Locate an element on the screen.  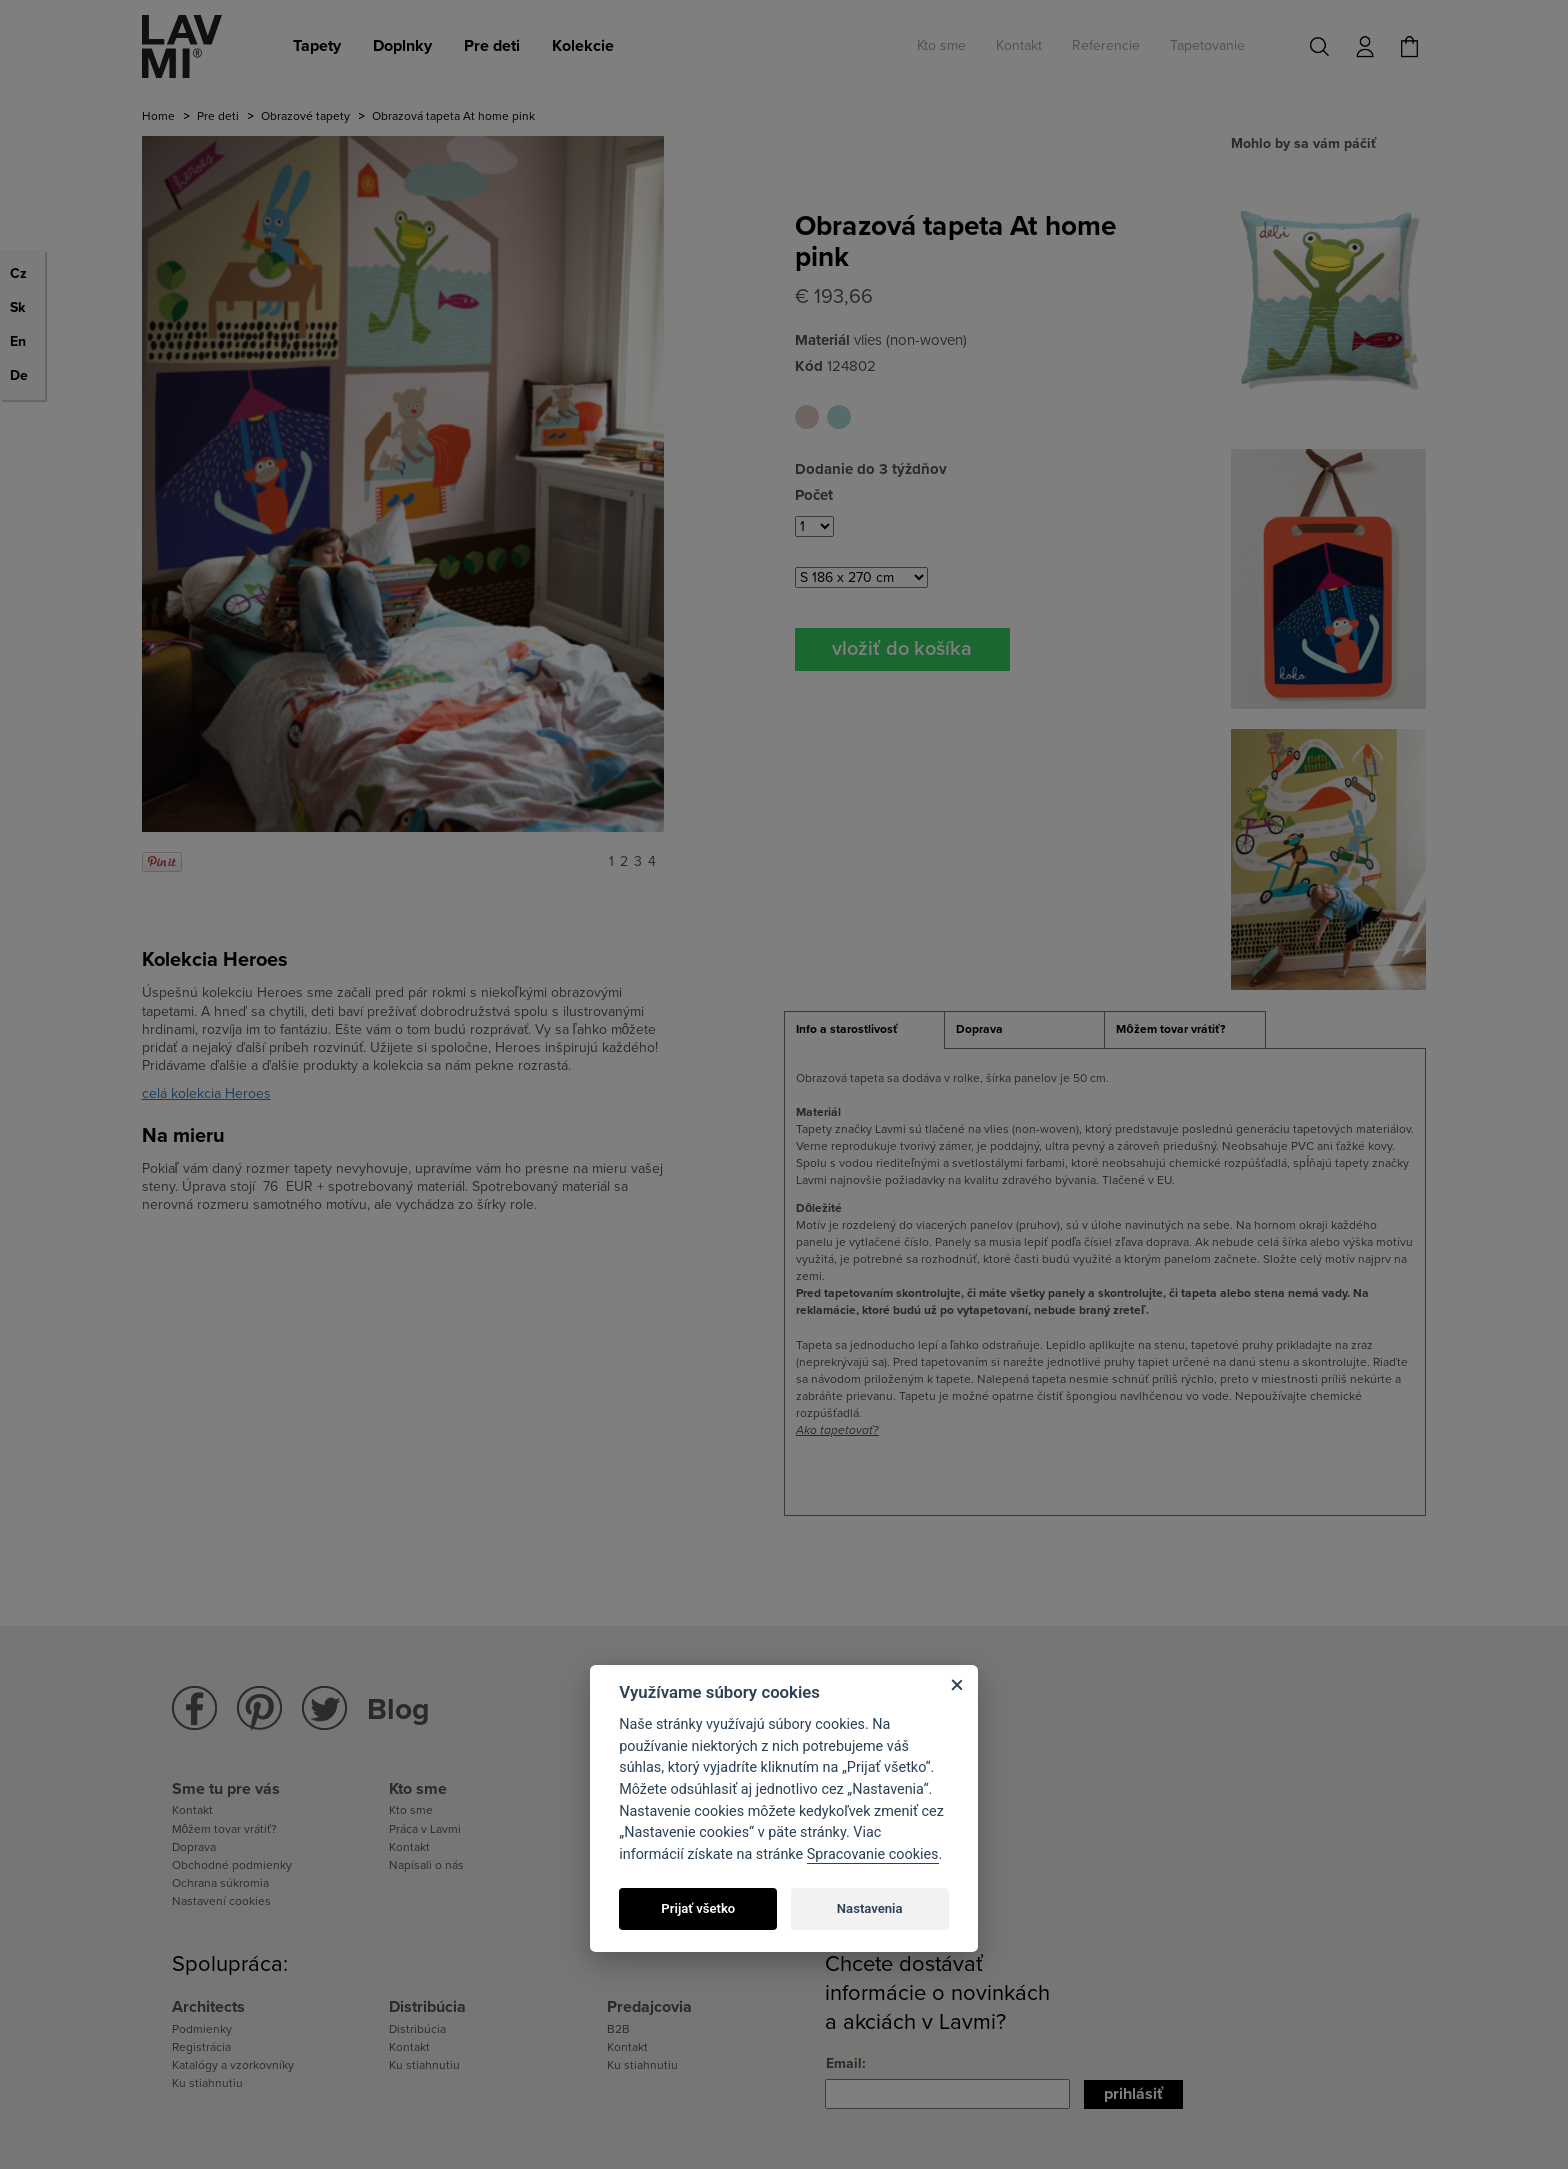
Môžem tovar vrátiť? is located at coordinates (225, 1829).